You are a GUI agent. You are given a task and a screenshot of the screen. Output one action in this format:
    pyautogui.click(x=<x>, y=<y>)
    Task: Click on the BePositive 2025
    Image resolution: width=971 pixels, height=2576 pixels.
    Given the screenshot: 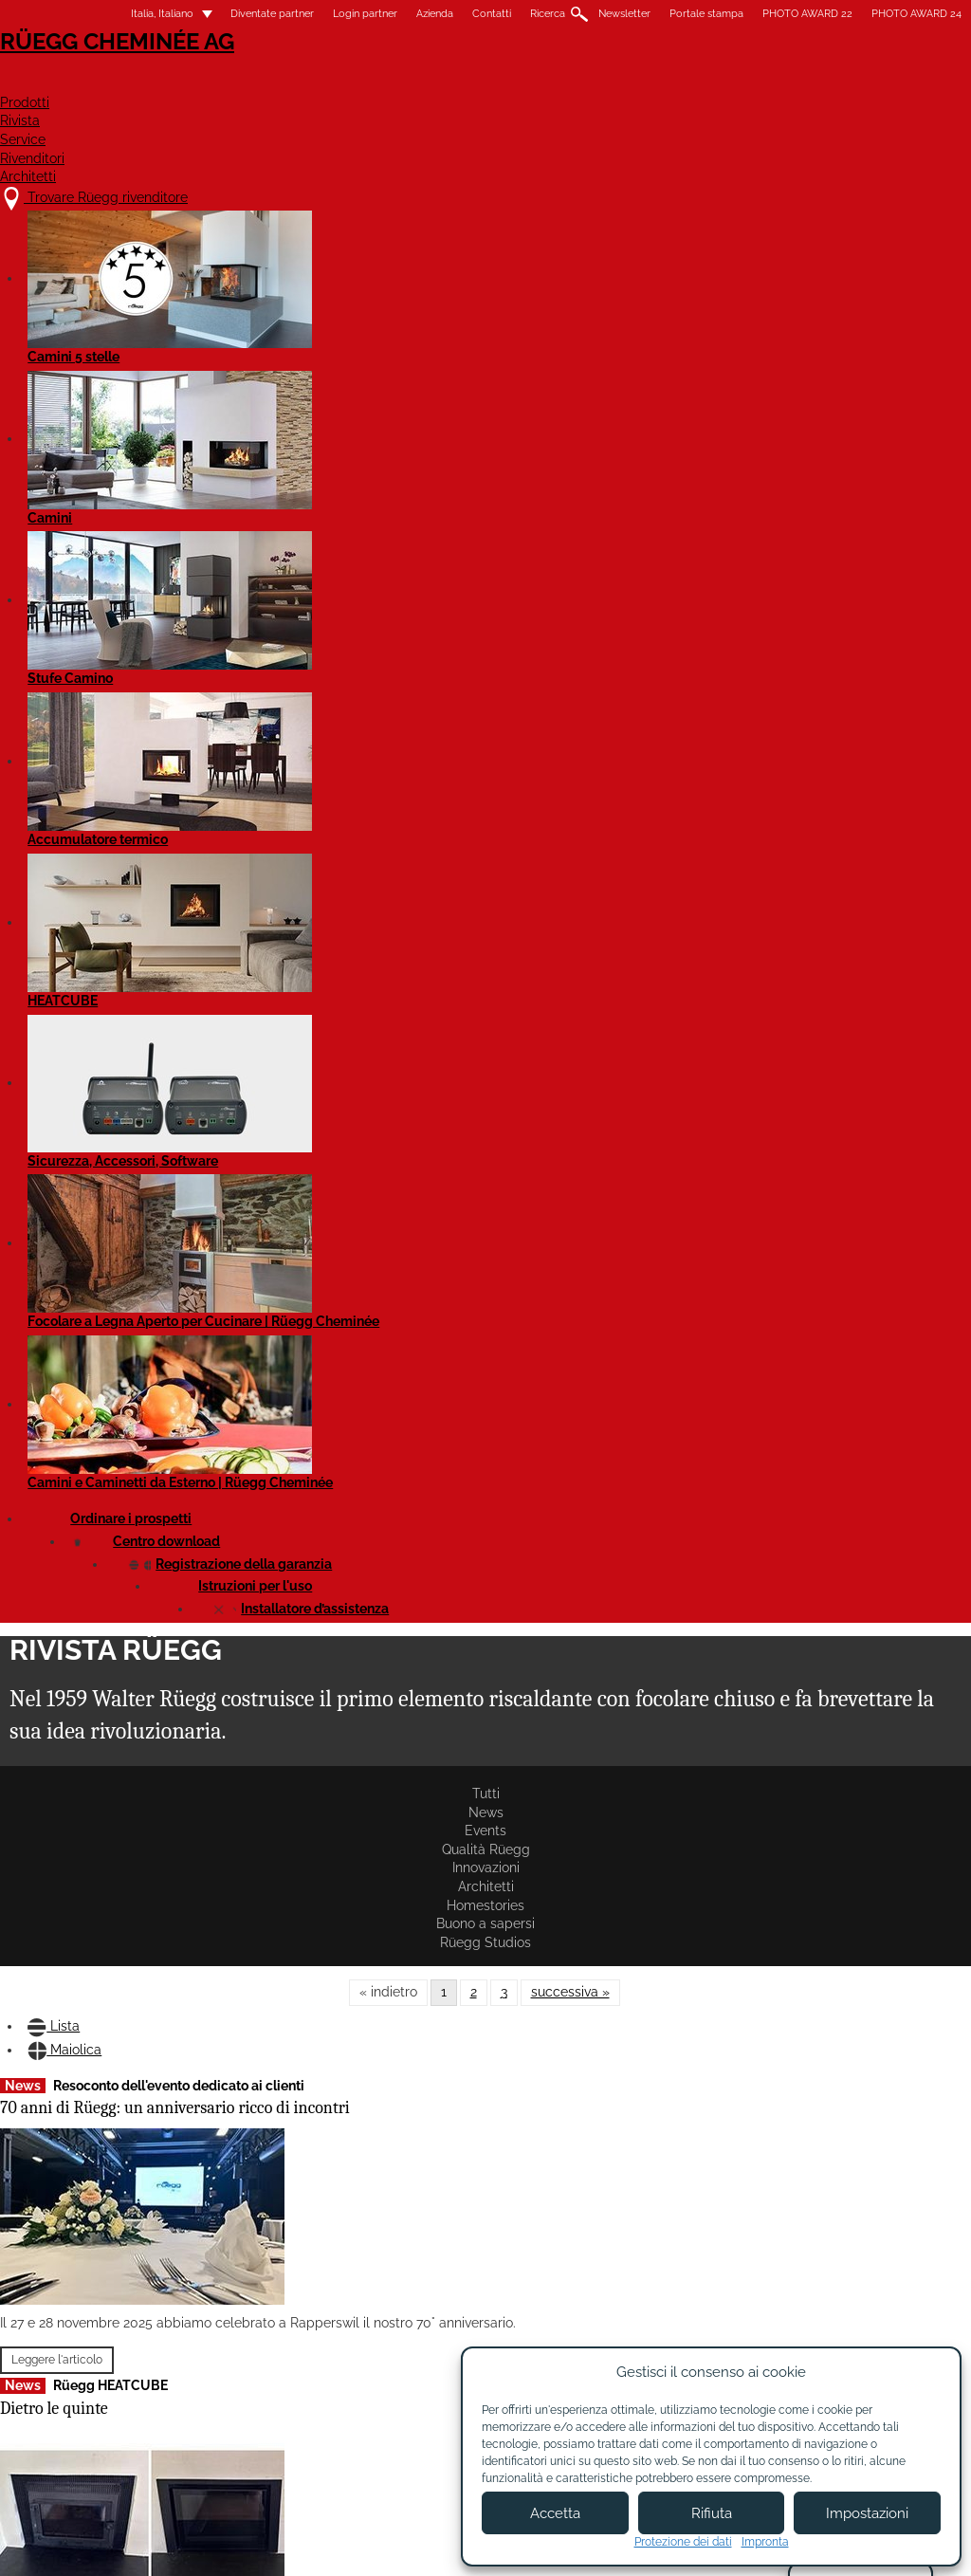 What is the action you would take?
    pyautogui.click(x=94, y=1232)
    